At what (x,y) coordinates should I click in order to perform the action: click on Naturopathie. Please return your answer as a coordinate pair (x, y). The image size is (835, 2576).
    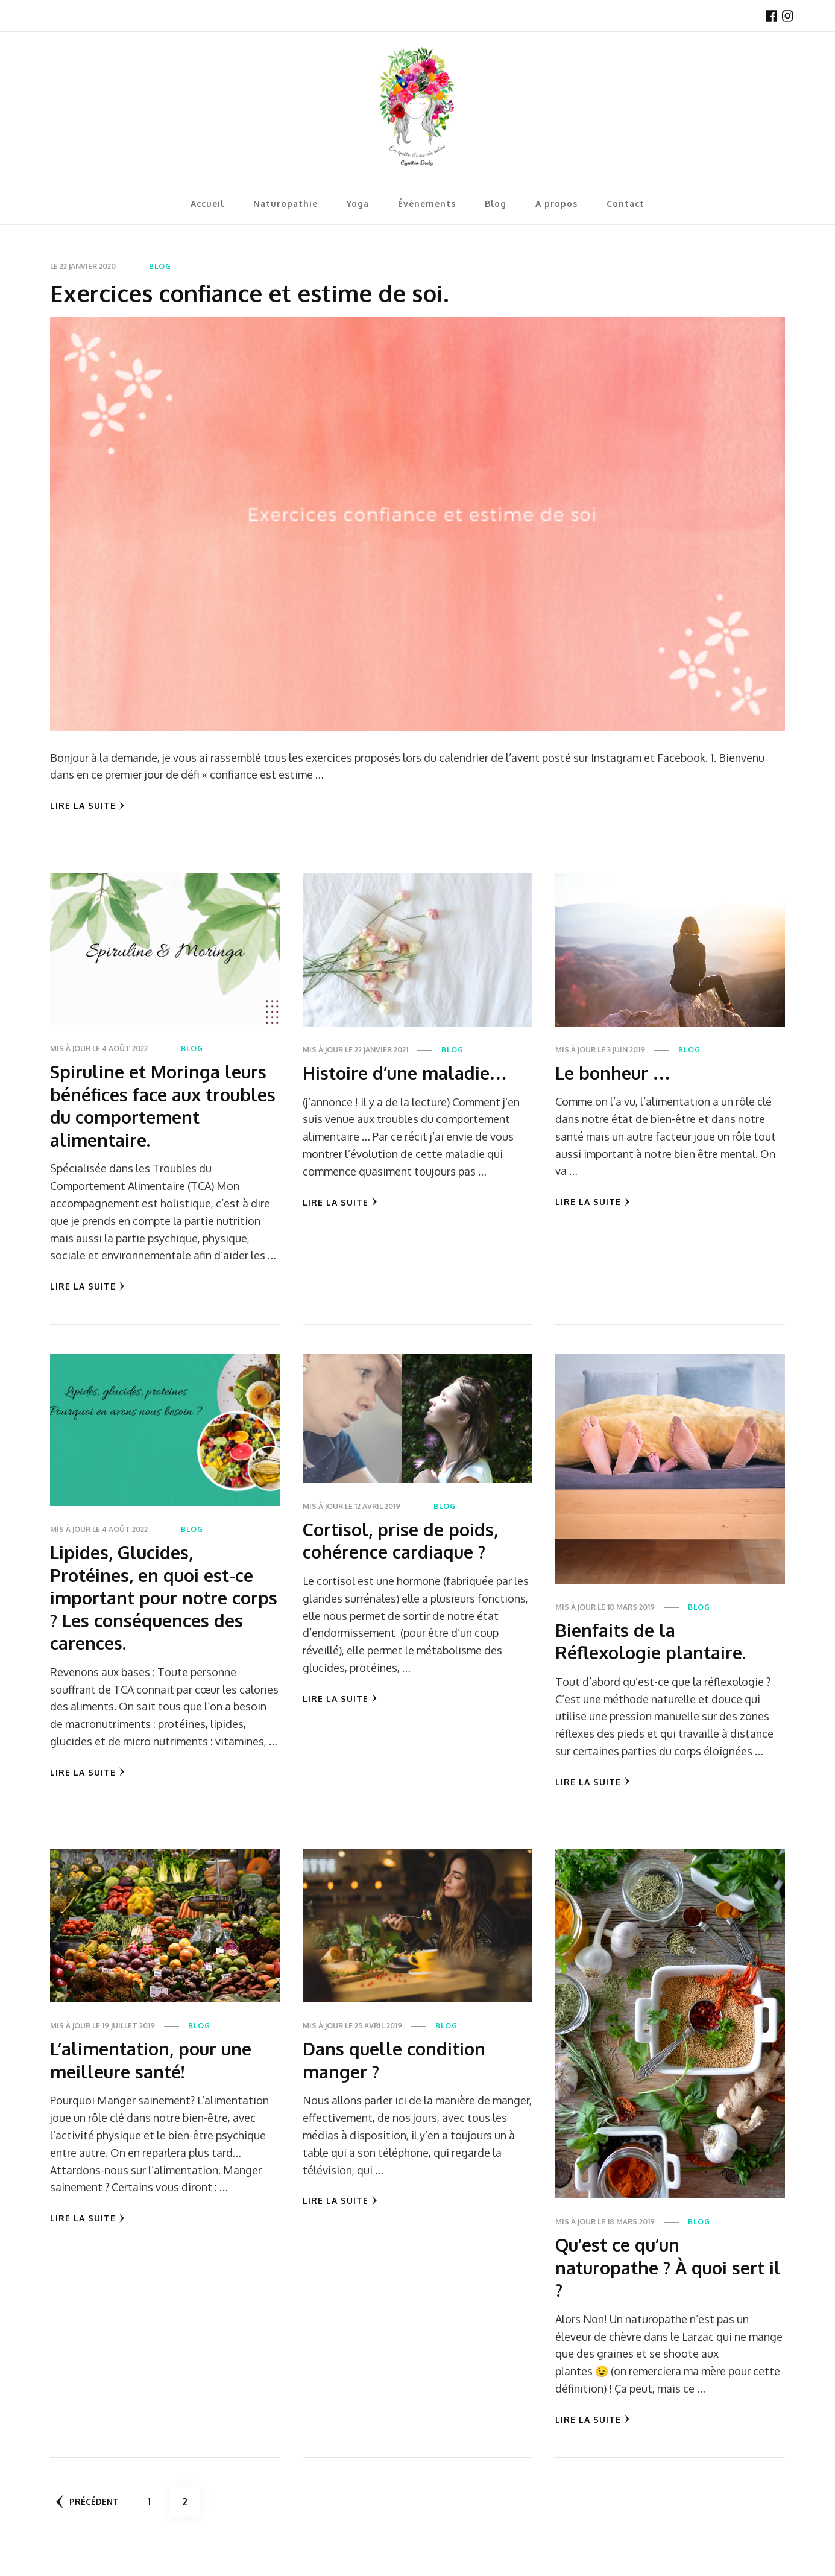
    Looking at the image, I should click on (285, 203).